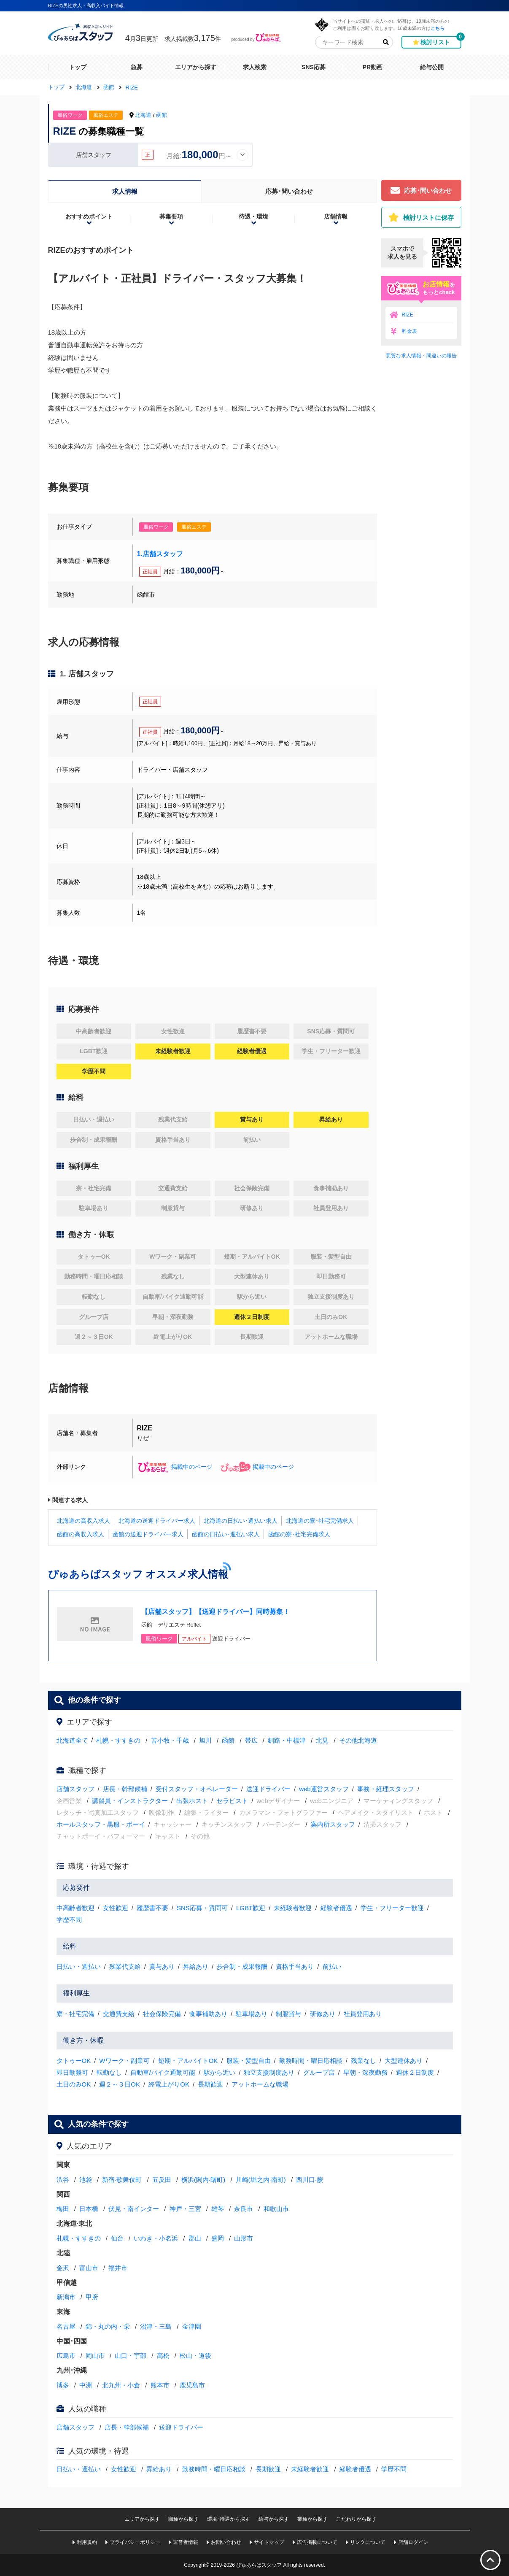 Image resolution: width=509 pixels, height=2576 pixels. I want to click on 歩合制・成果報酬, so click(242, 1966).